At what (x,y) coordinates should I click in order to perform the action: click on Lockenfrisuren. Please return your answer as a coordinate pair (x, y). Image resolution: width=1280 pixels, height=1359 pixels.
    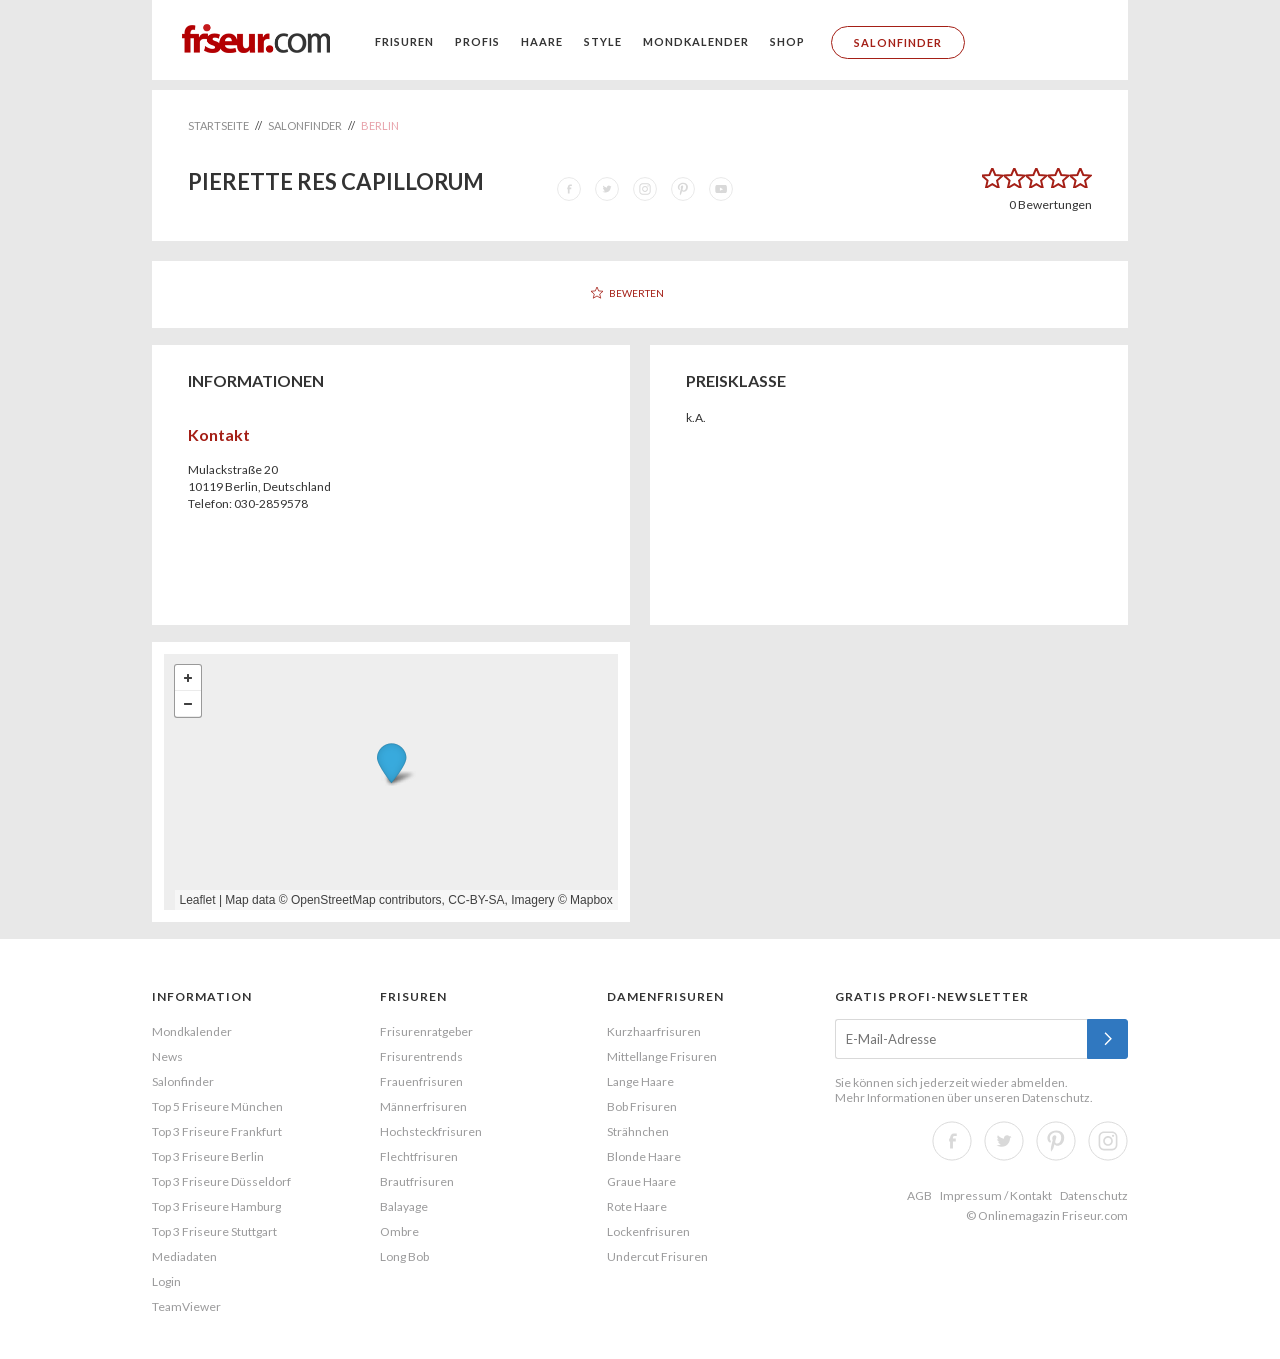
    Looking at the image, I should click on (648, 1231).